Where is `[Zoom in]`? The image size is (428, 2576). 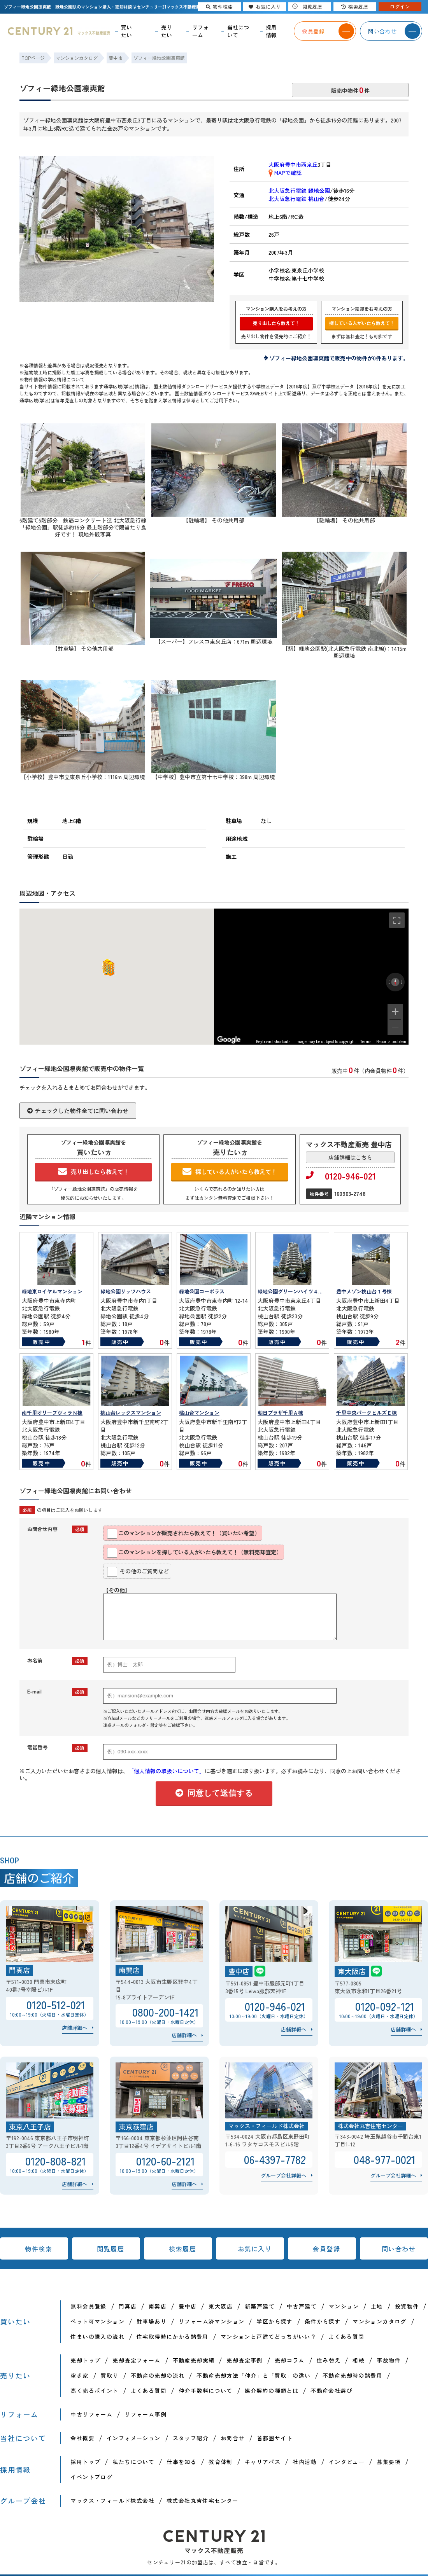 [Zoom in] is located at coordinates (395, 1011).